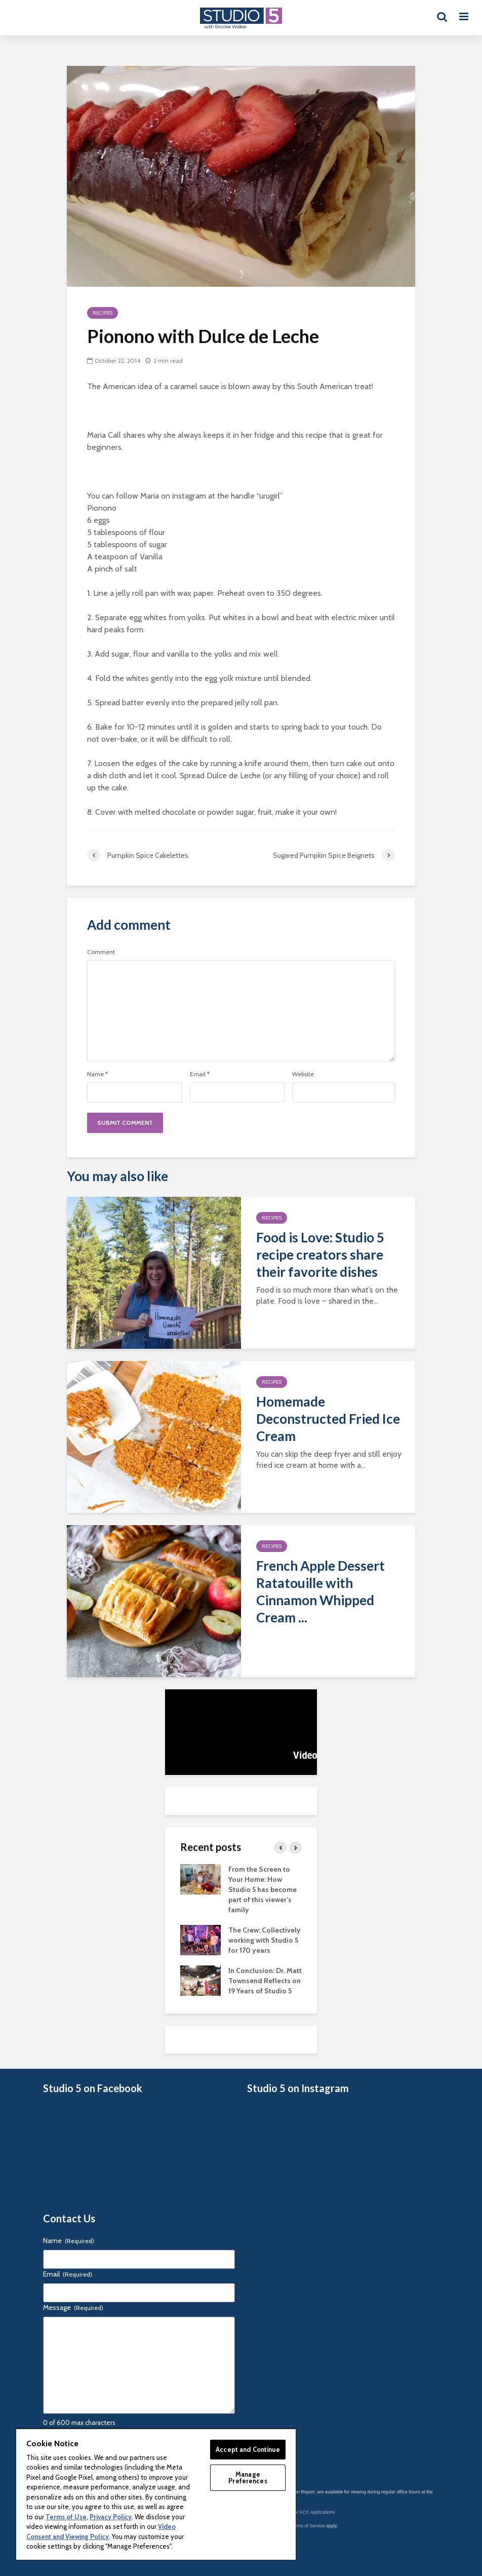 The image size is (482, 2576). What do you see at coordinates (328, 1418) in the screenshot?
I see `Homemade Deconstructed Fried Ice Cream` at bounding box center [328, 1418].